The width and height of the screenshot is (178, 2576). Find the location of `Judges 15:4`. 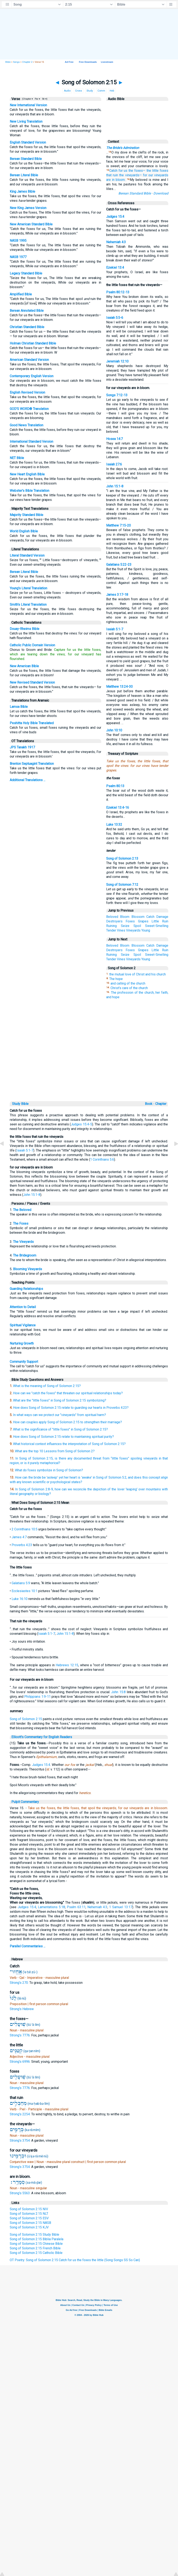

Judges 15:4 is located at coordinates (115, 217).